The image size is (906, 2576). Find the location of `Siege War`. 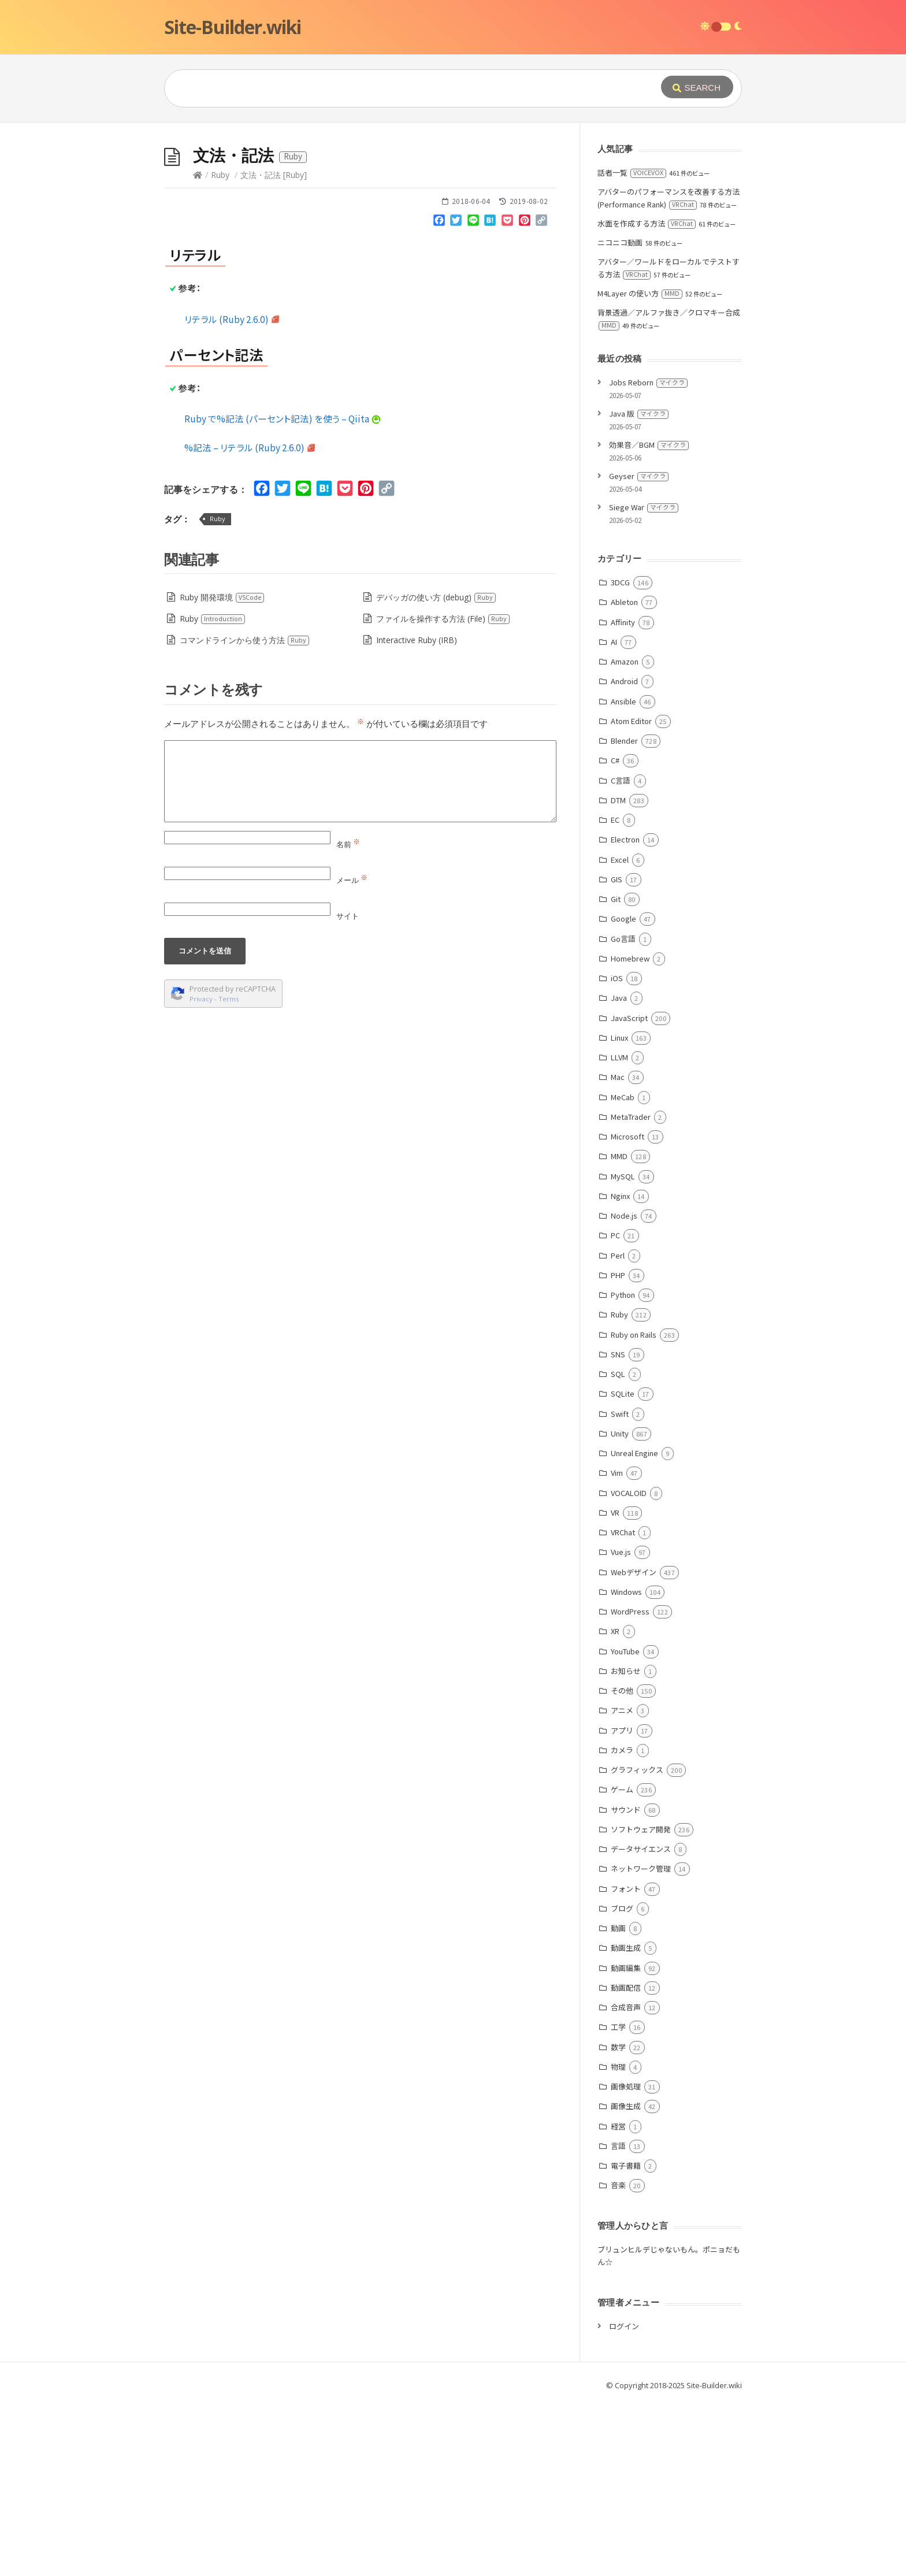

Siege War is located at coordinates (643, 680).